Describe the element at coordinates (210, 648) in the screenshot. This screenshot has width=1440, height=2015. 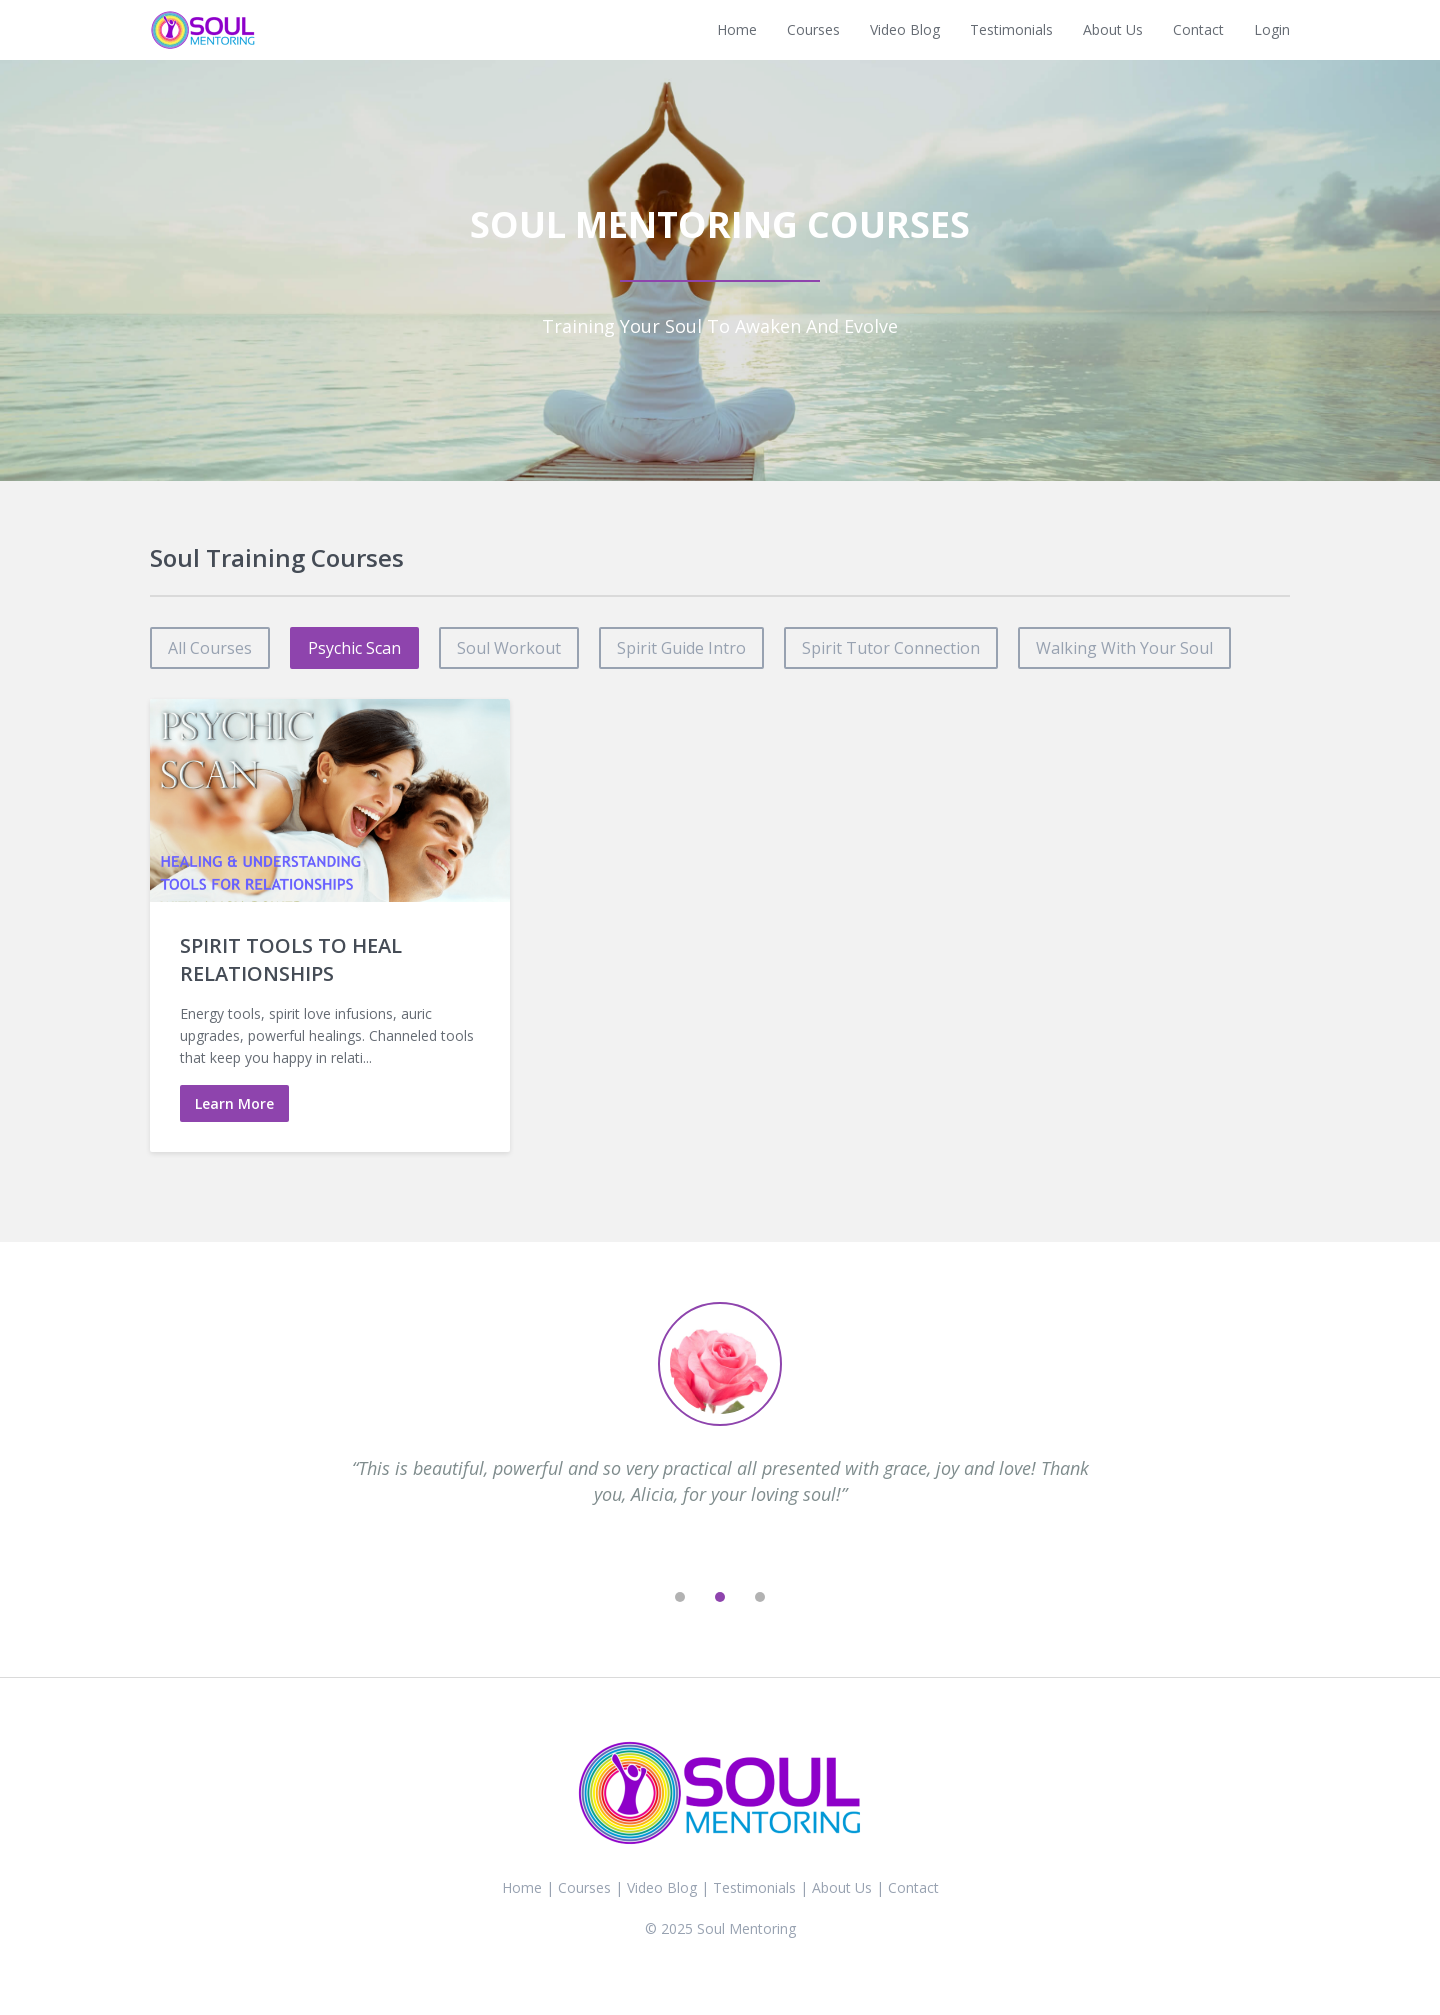
I see `All Courses` at that location.